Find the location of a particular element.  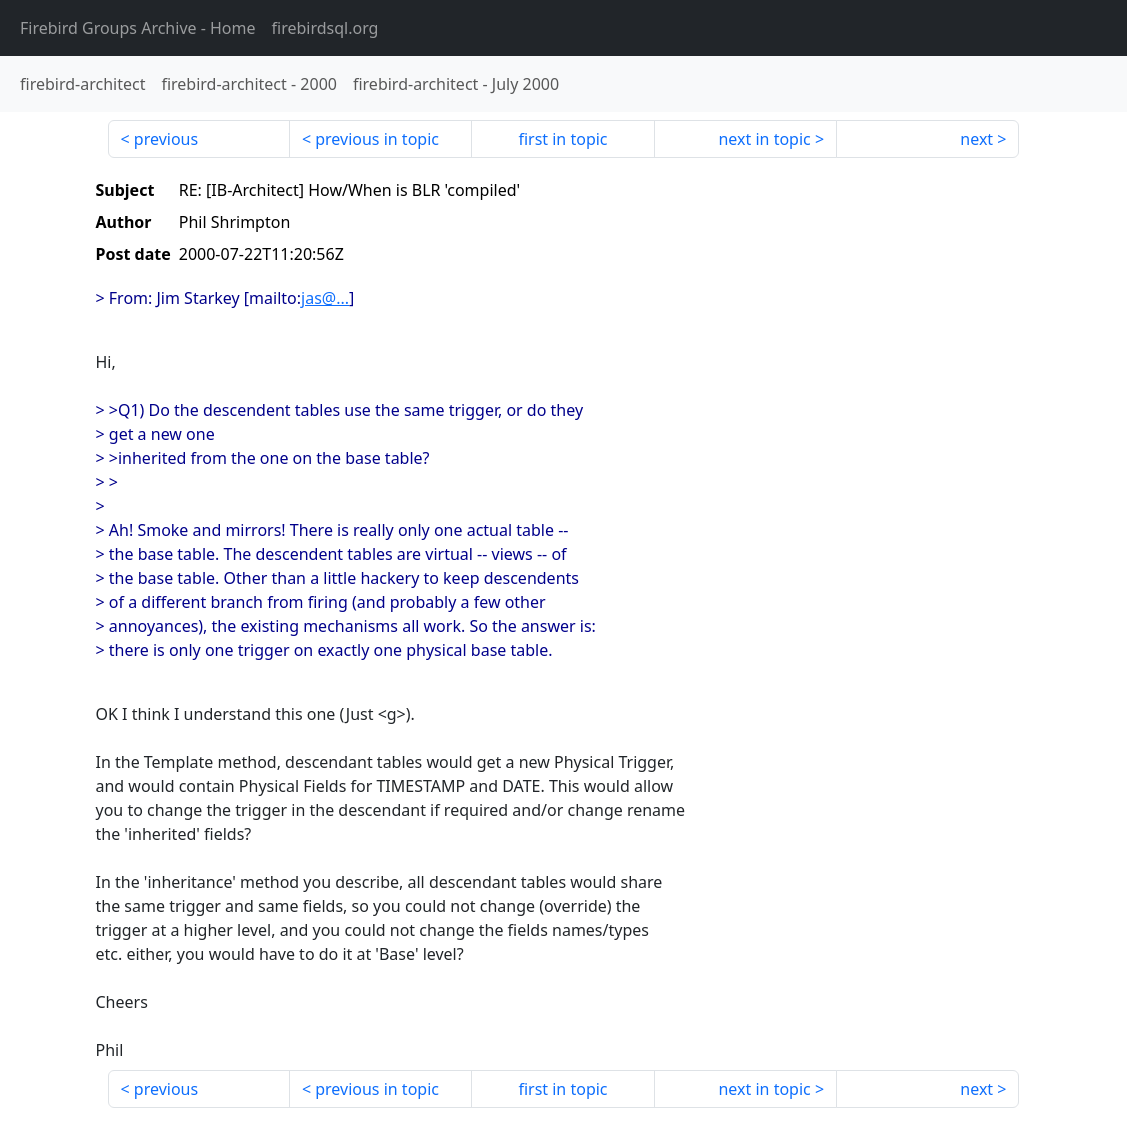

jas@... is located at coordinates (325, 298).